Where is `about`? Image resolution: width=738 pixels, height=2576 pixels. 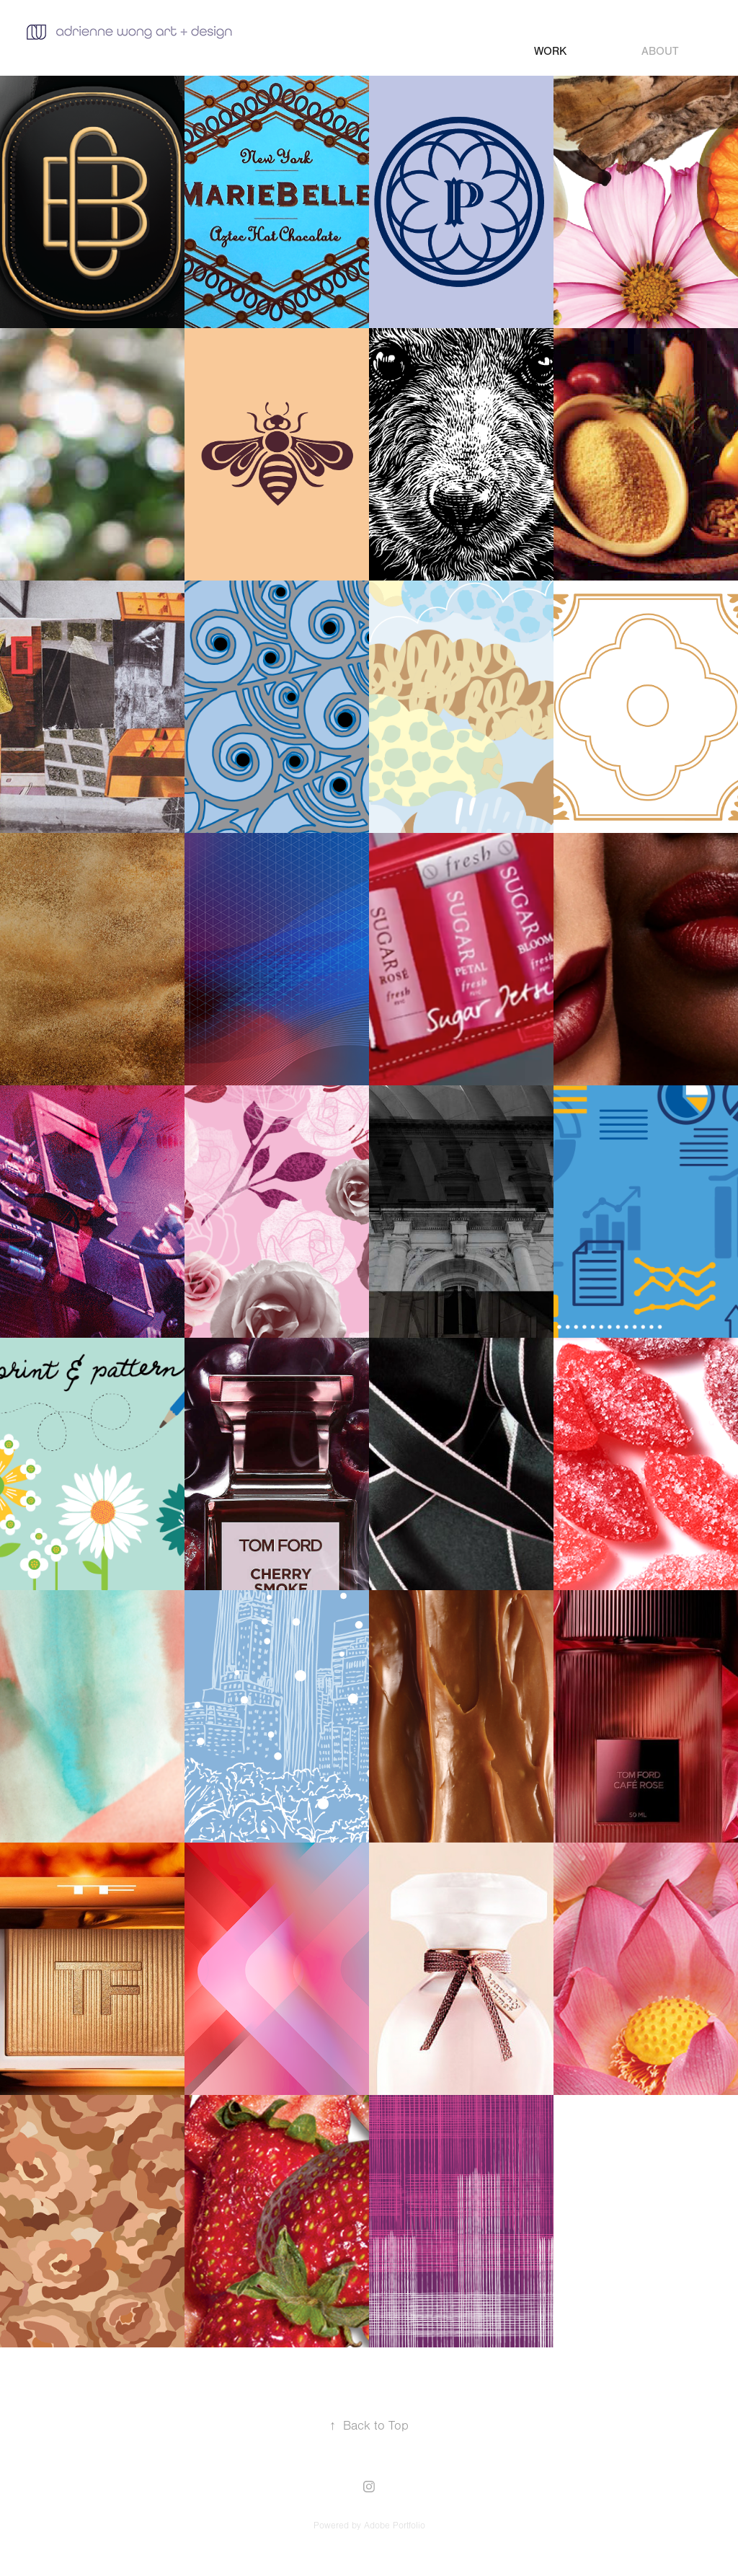 about is located at coordinates (660, 51).